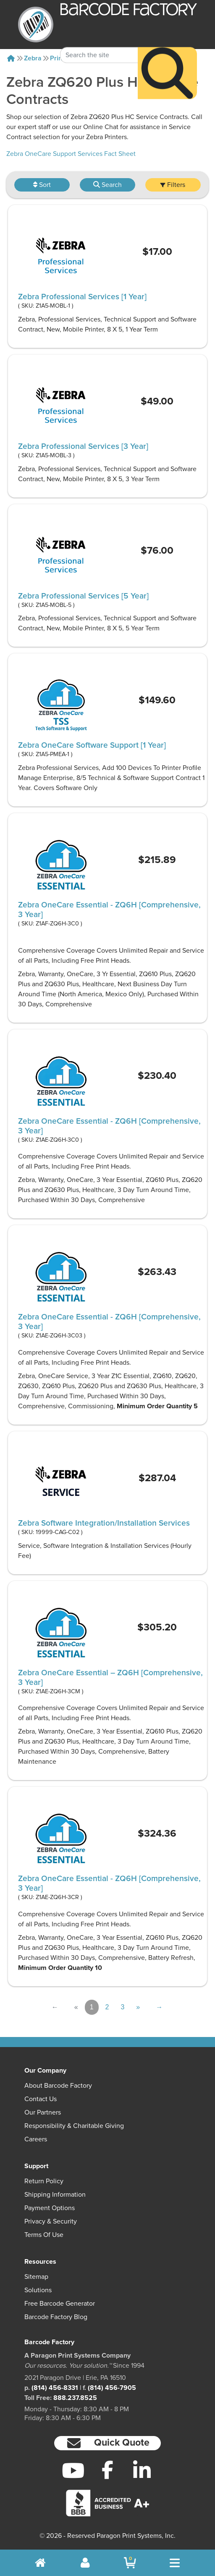  Describe the element at coordinates (59, 2303) in the screenshot. I see `Free Barcode Generator` at that location.